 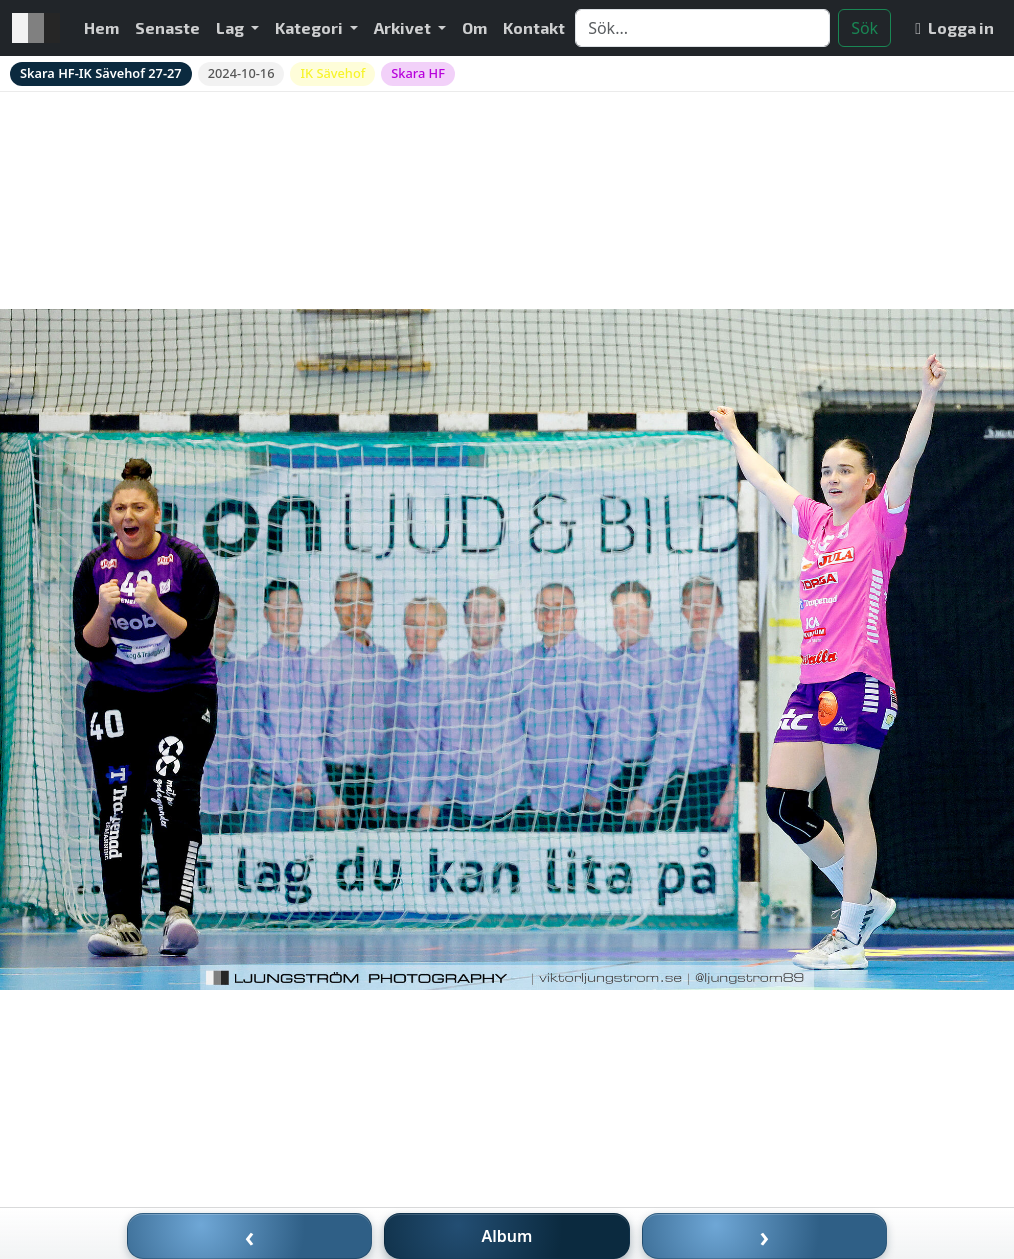 I want to click on [Search], so click(x=702, y=28).